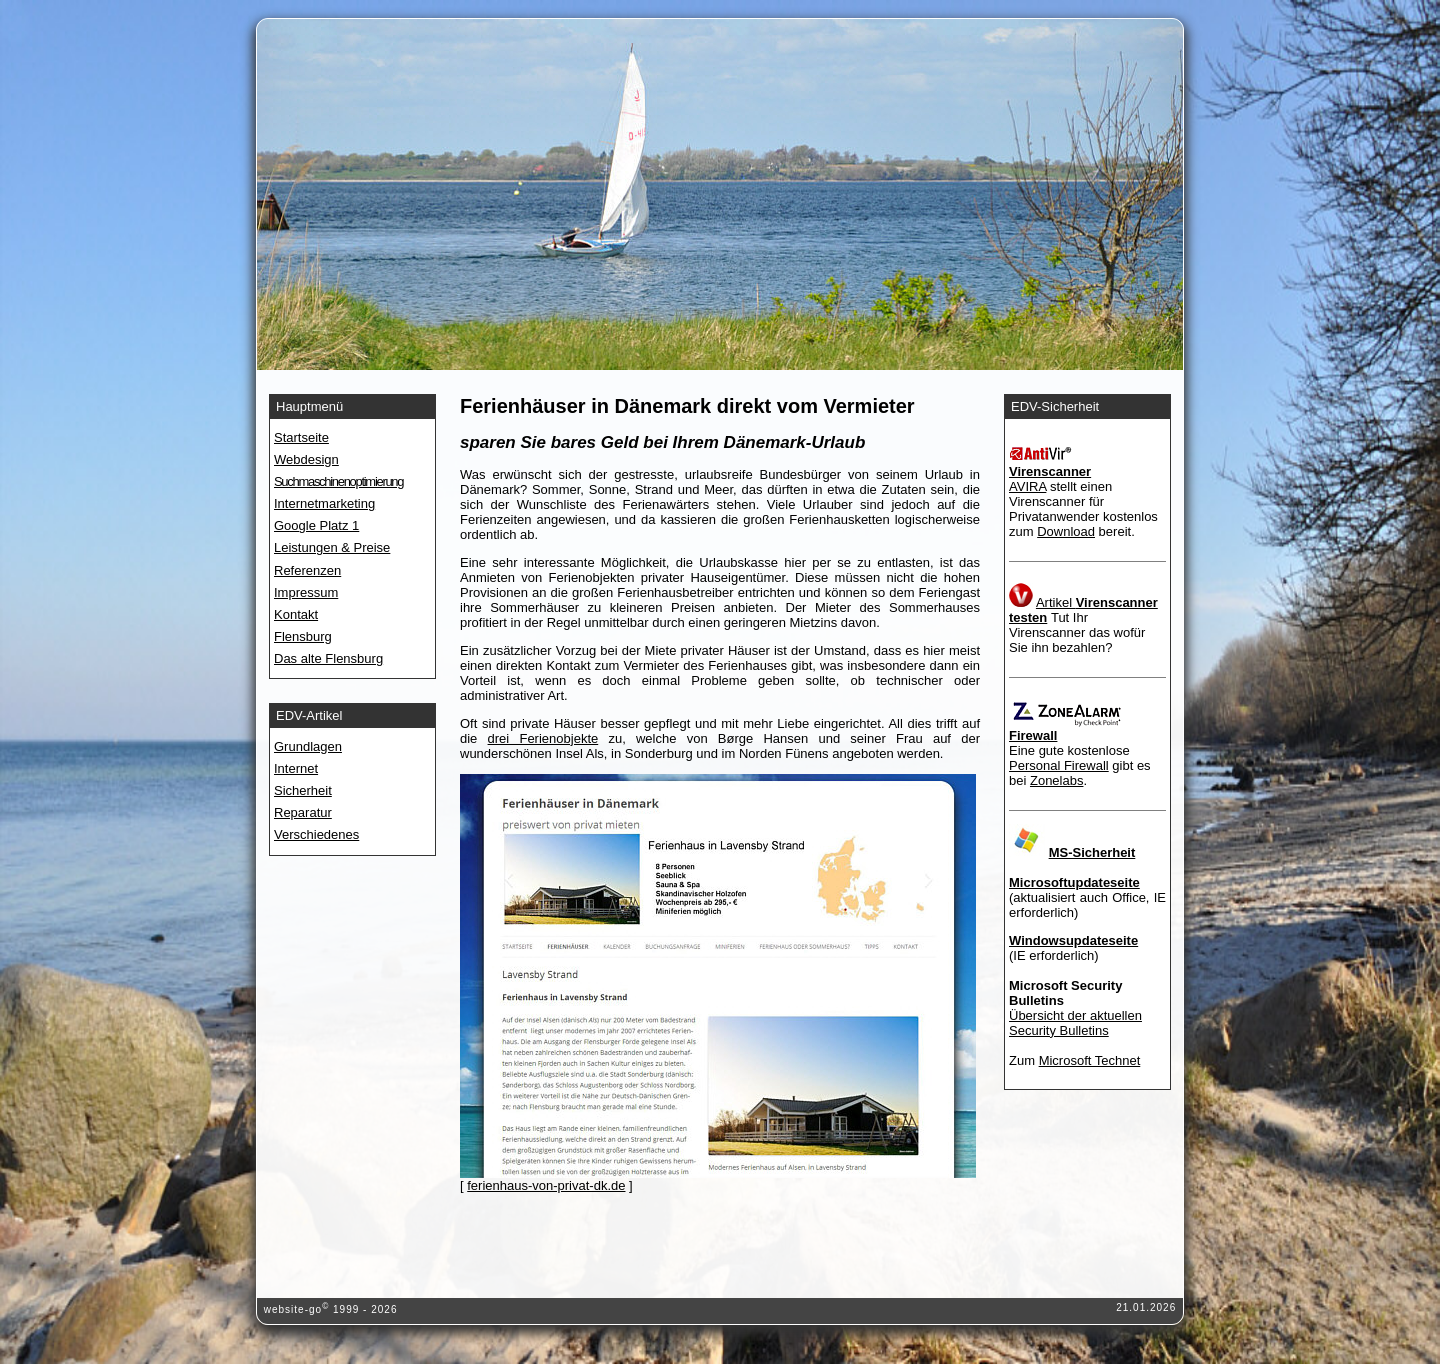  Describe the element at coordinates (546, 1185) in the screenshot. I see `ferienhaus-von-privat-dk.de` at that location.